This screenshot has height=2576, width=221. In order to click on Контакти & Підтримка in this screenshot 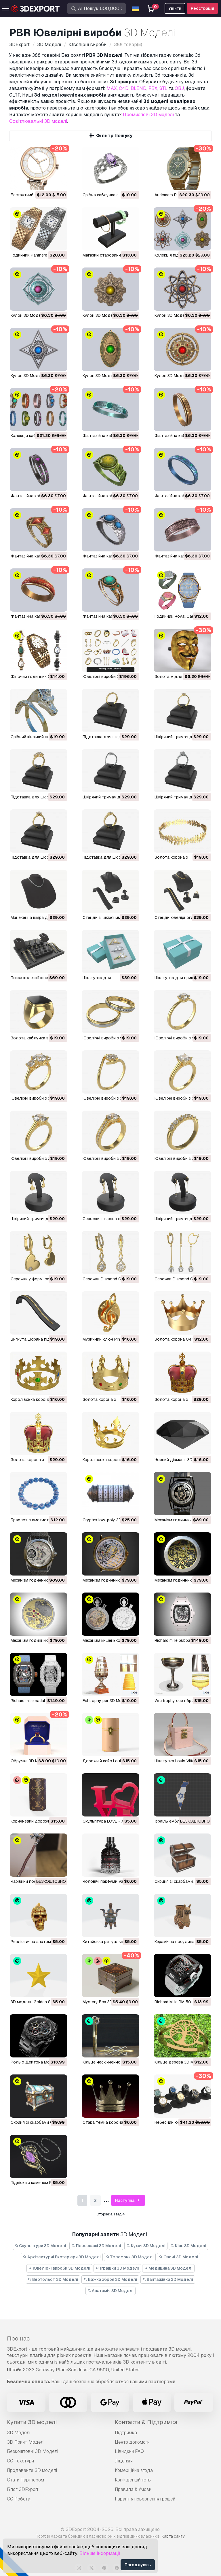, I will do `click(146, 2422)`.